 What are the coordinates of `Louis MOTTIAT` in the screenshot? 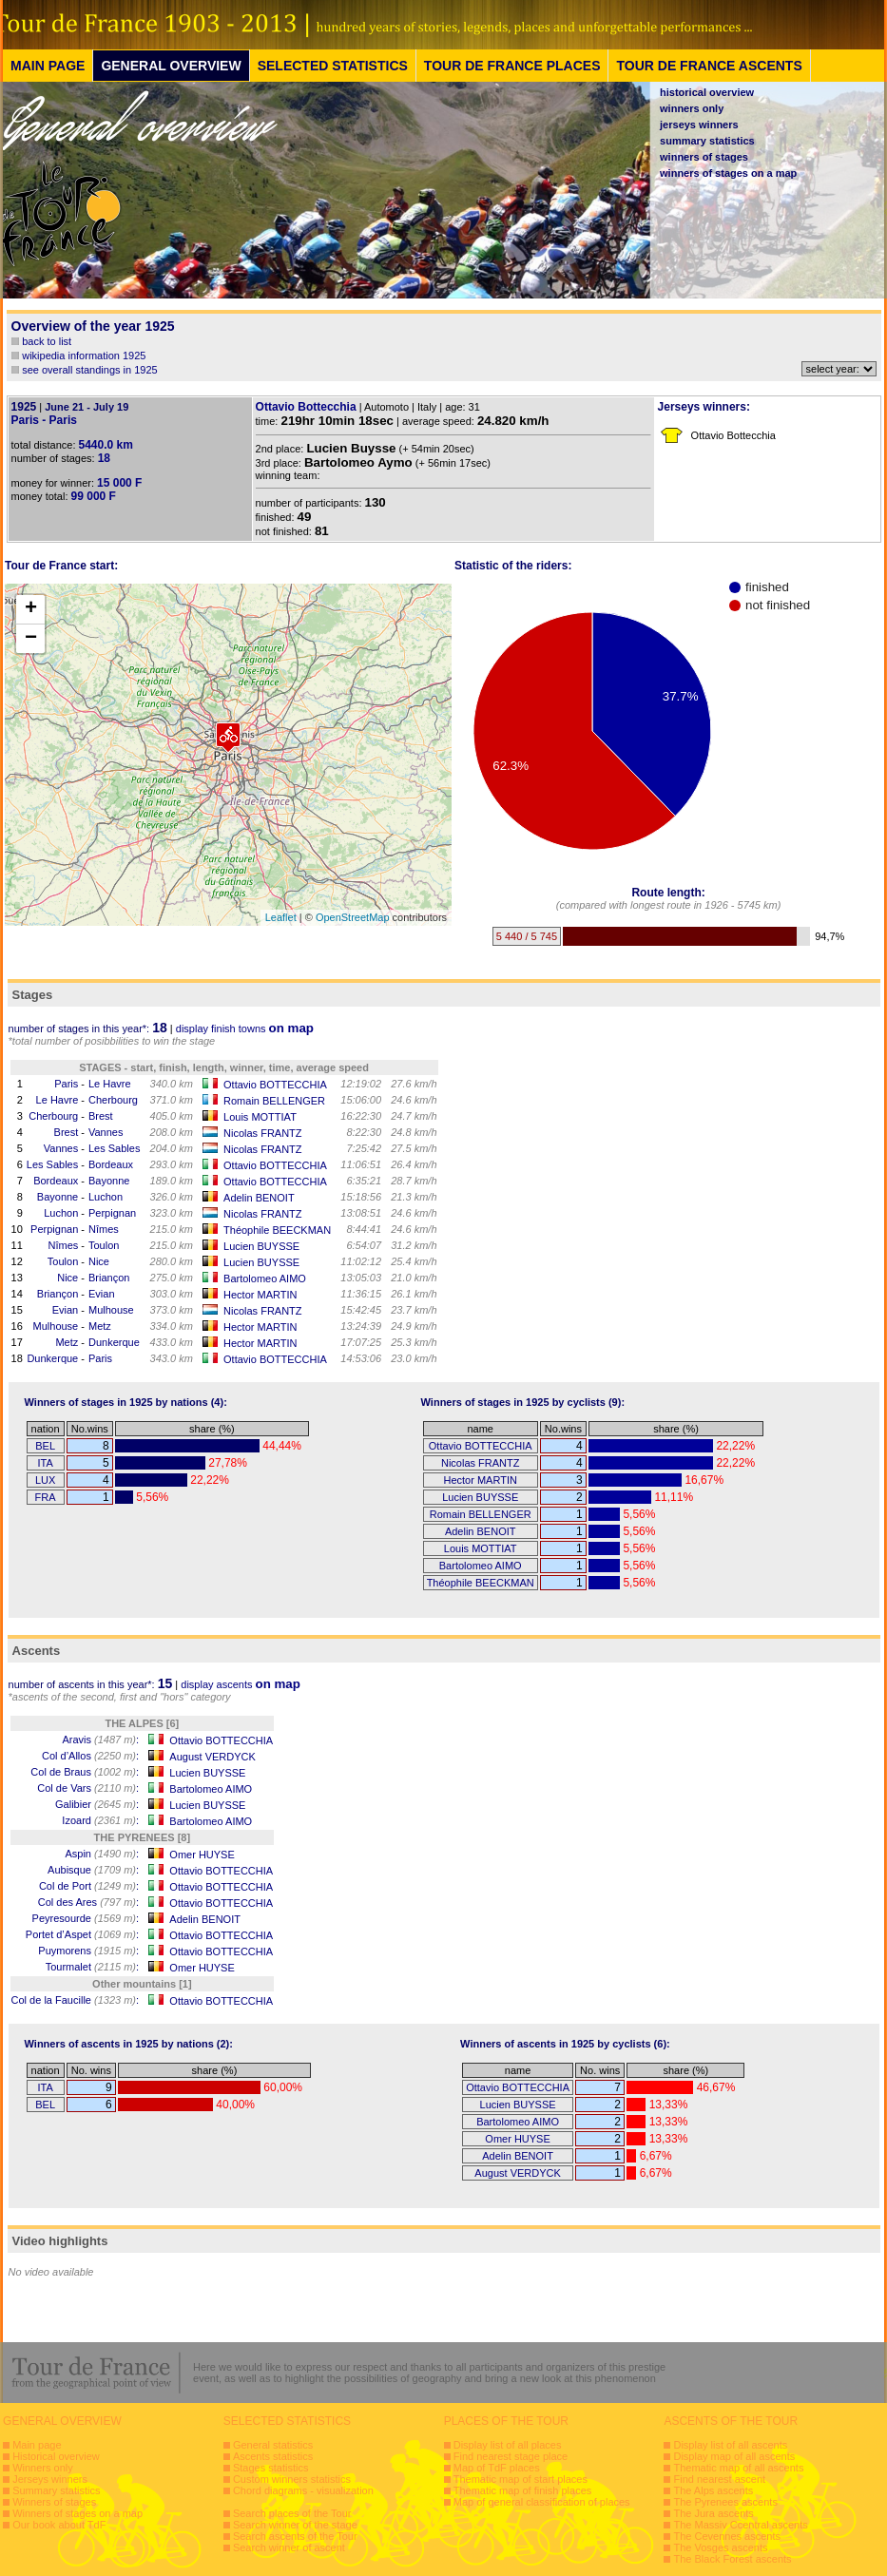 It's located at (260, 1117).